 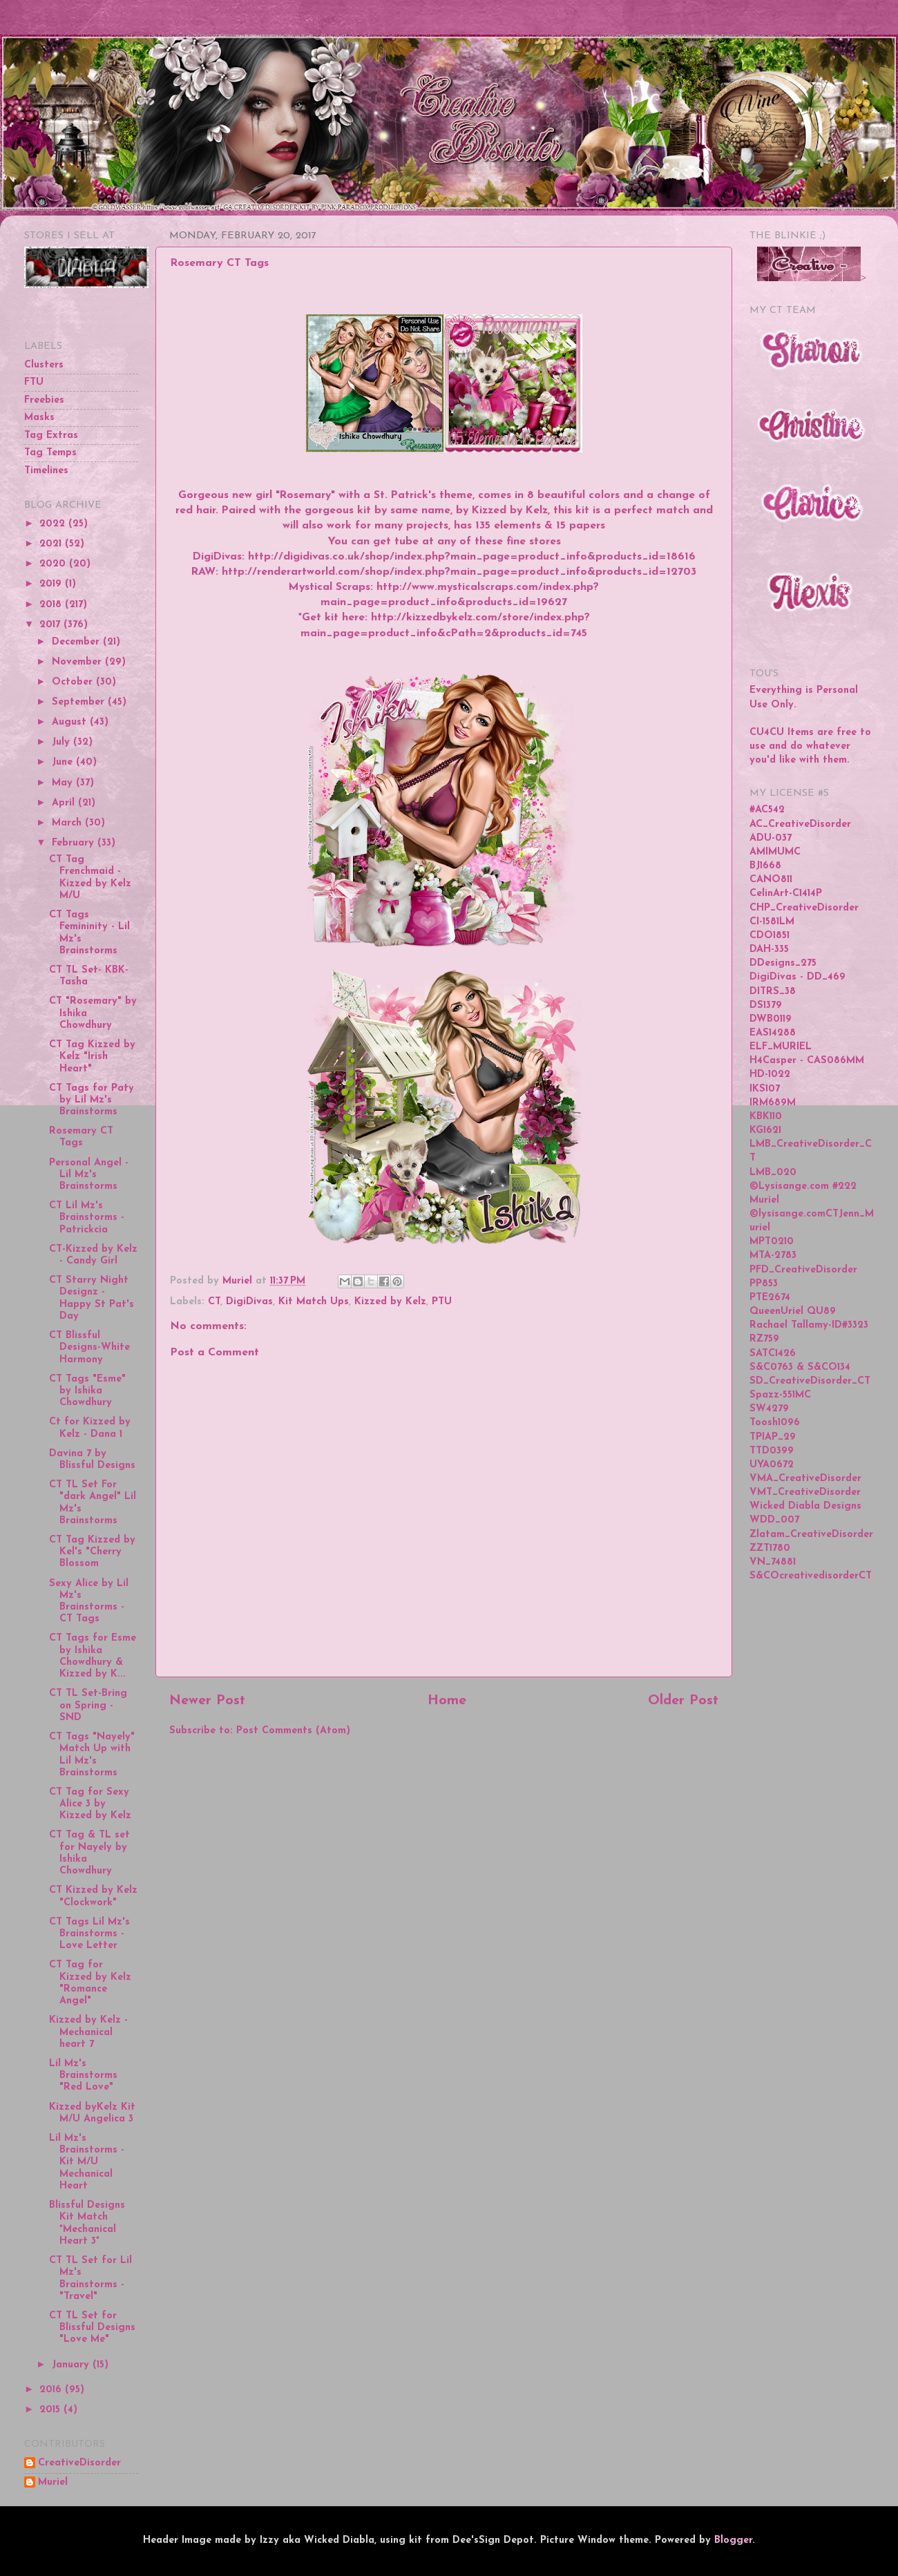 What do you see at coordinates (88, 1175) in the screenshot?
I see `Personal Angel - Lil Mz's Brainstorms` at bounding box center [88, 1175].